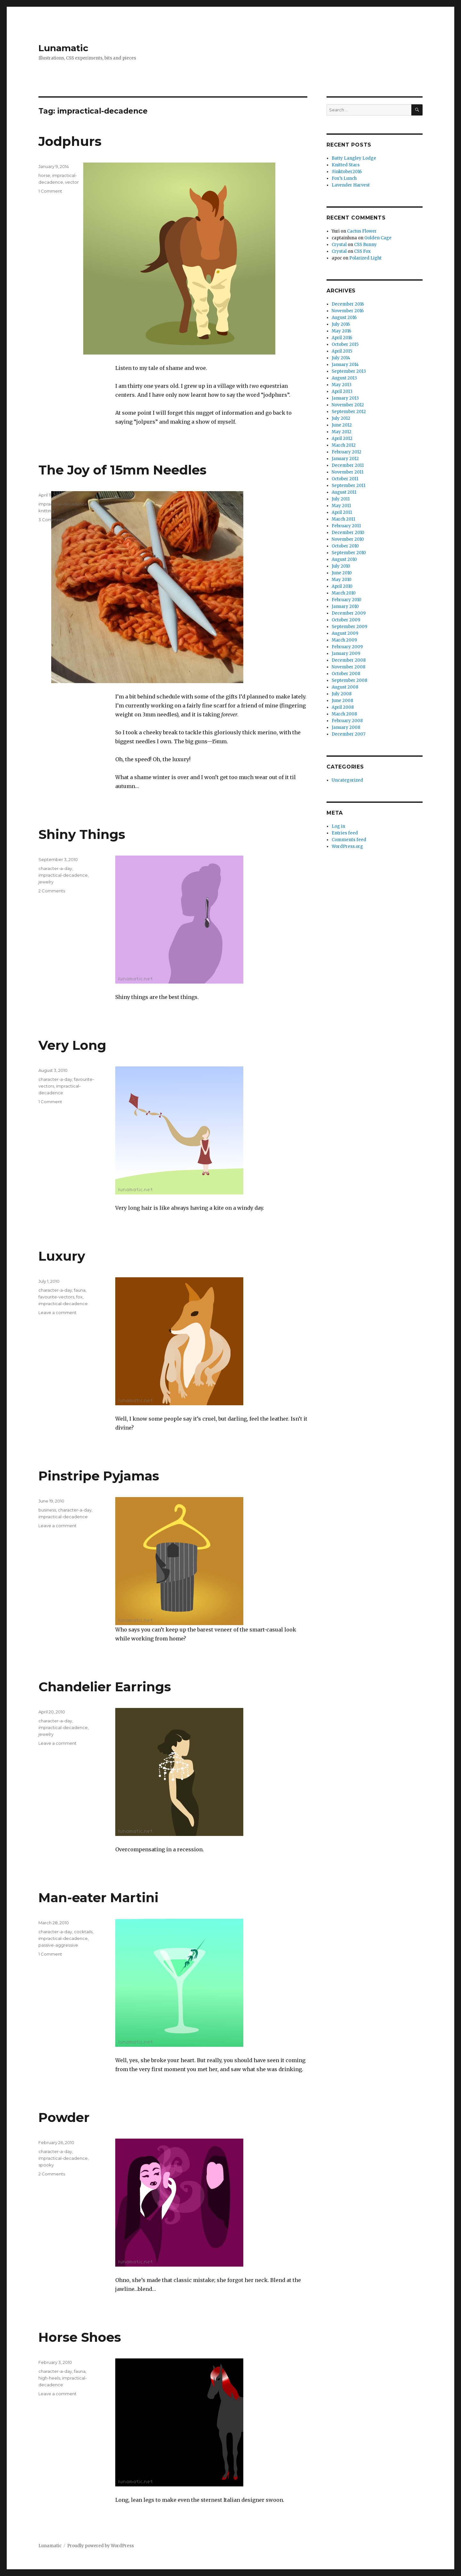 The width and height of the screenshot is (461, 2576). I want to click on December 2009, so click(349, 613).